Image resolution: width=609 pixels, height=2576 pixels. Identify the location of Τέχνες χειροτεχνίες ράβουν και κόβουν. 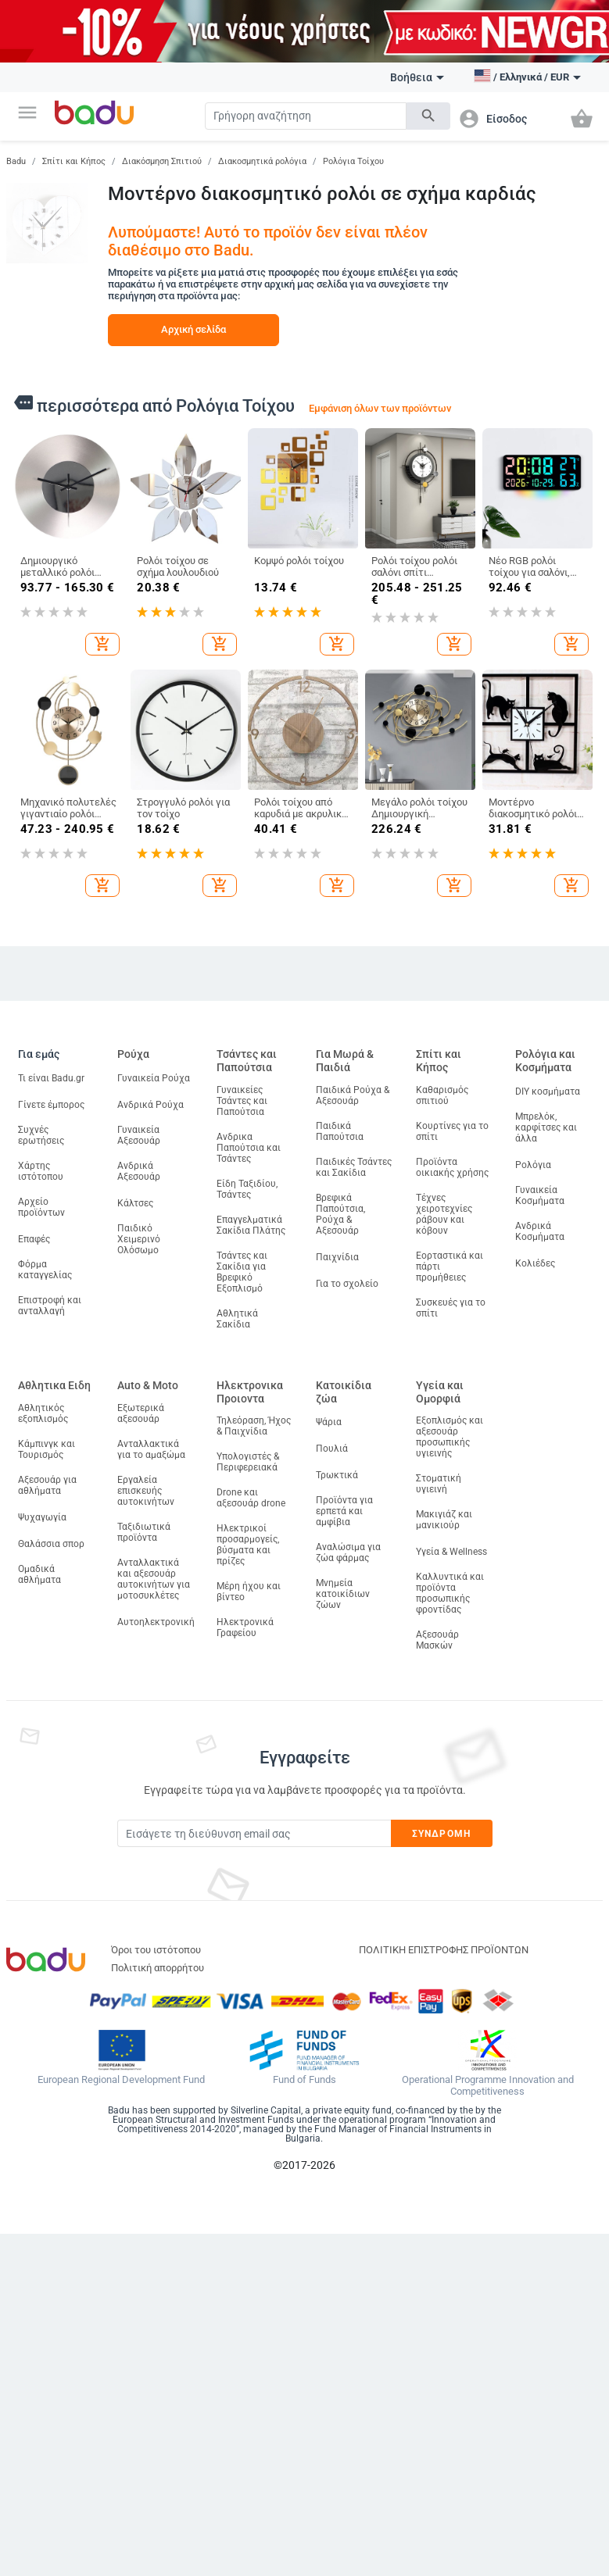
(444, 1214).